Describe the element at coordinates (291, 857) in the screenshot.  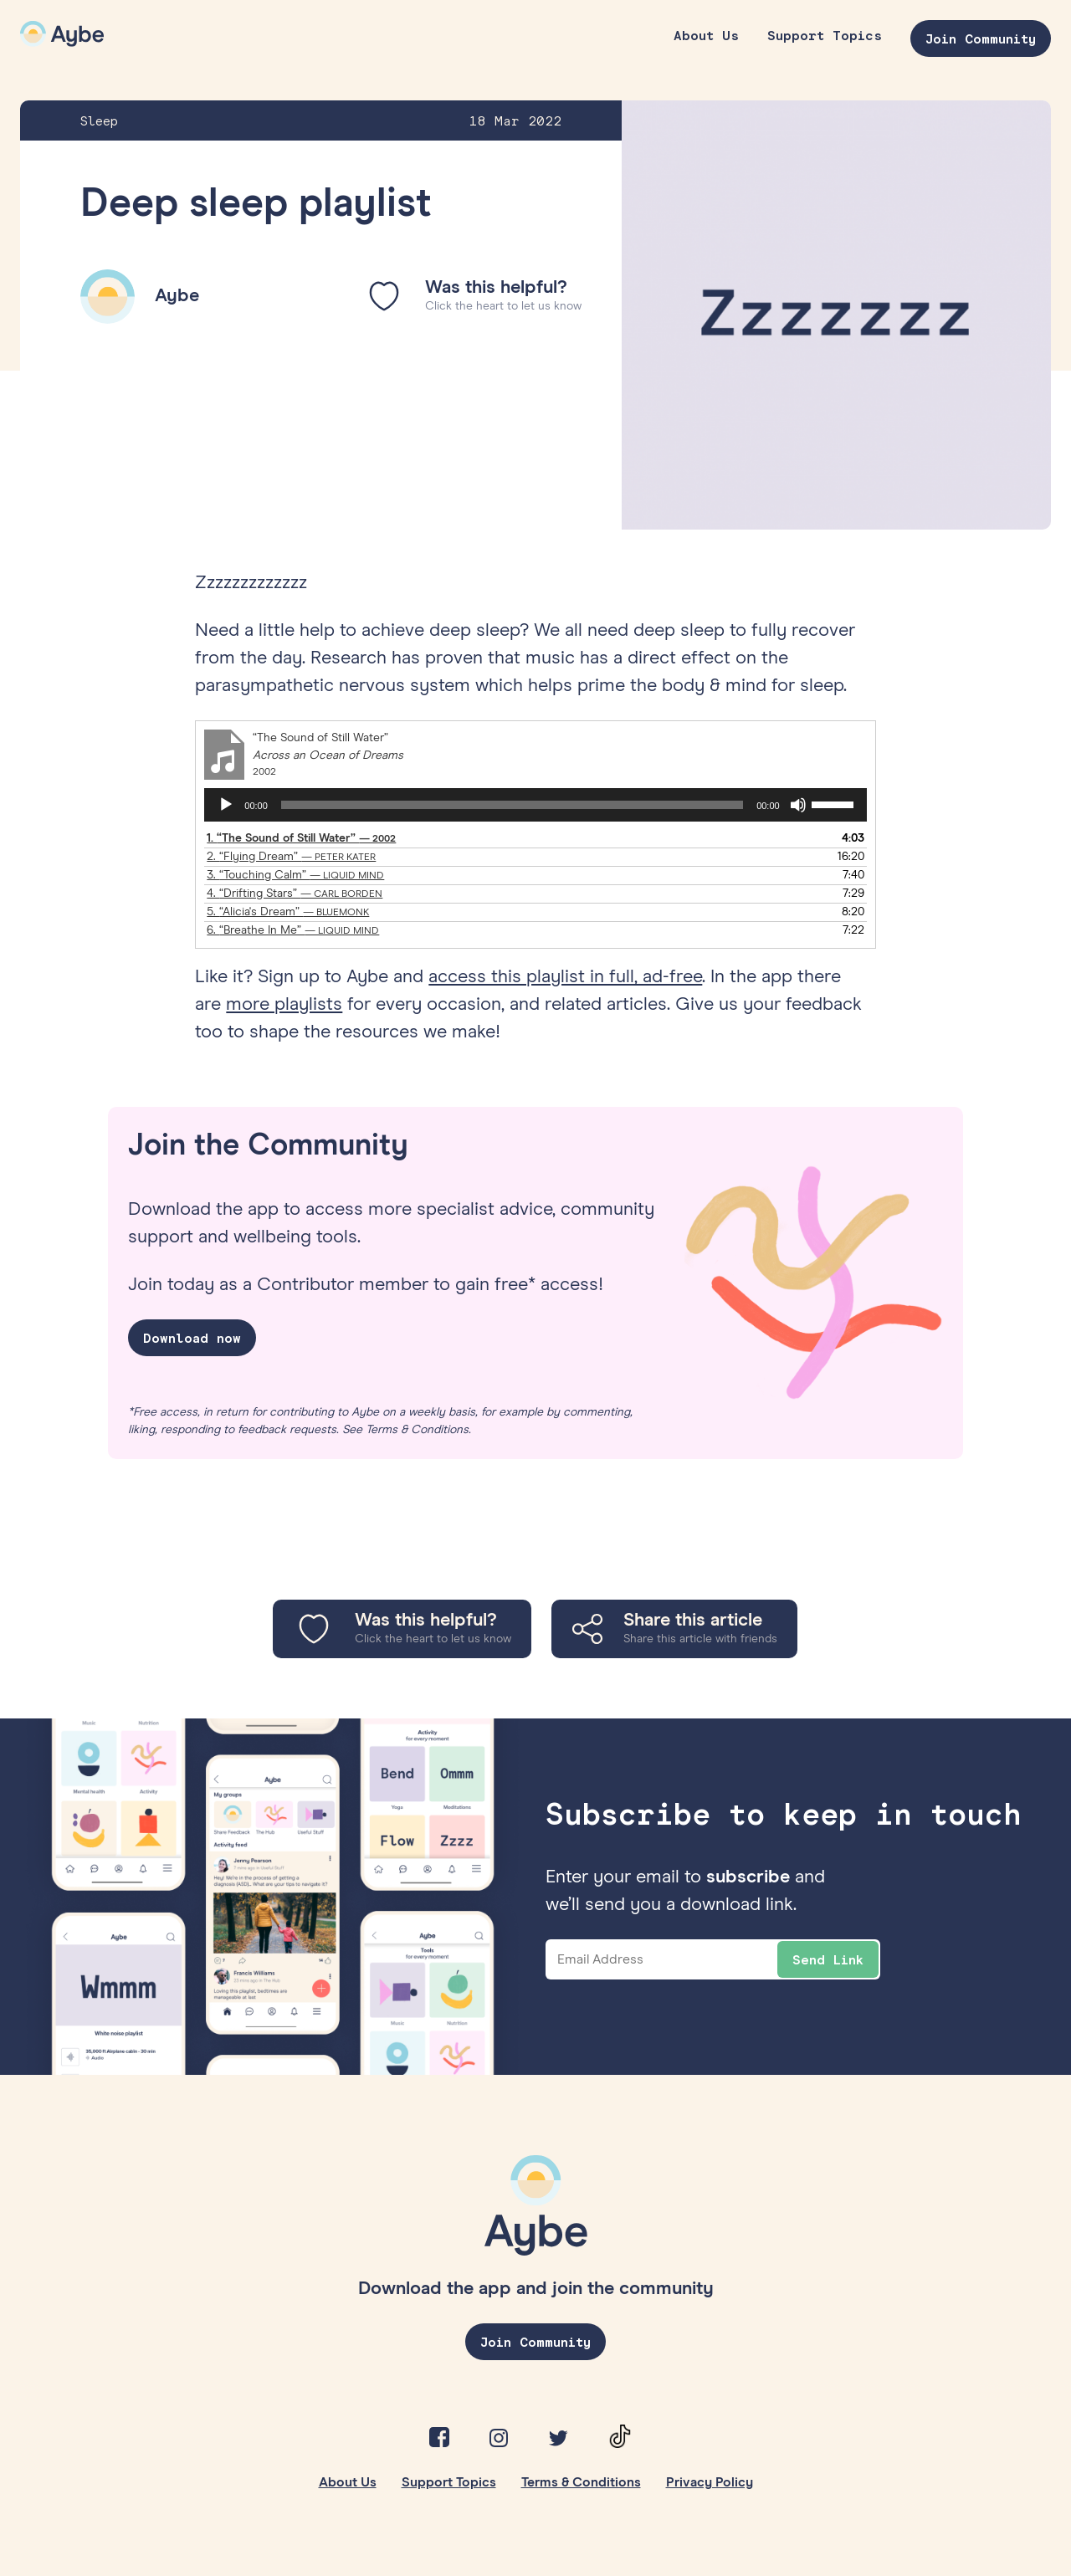
I see `2.` at that location.